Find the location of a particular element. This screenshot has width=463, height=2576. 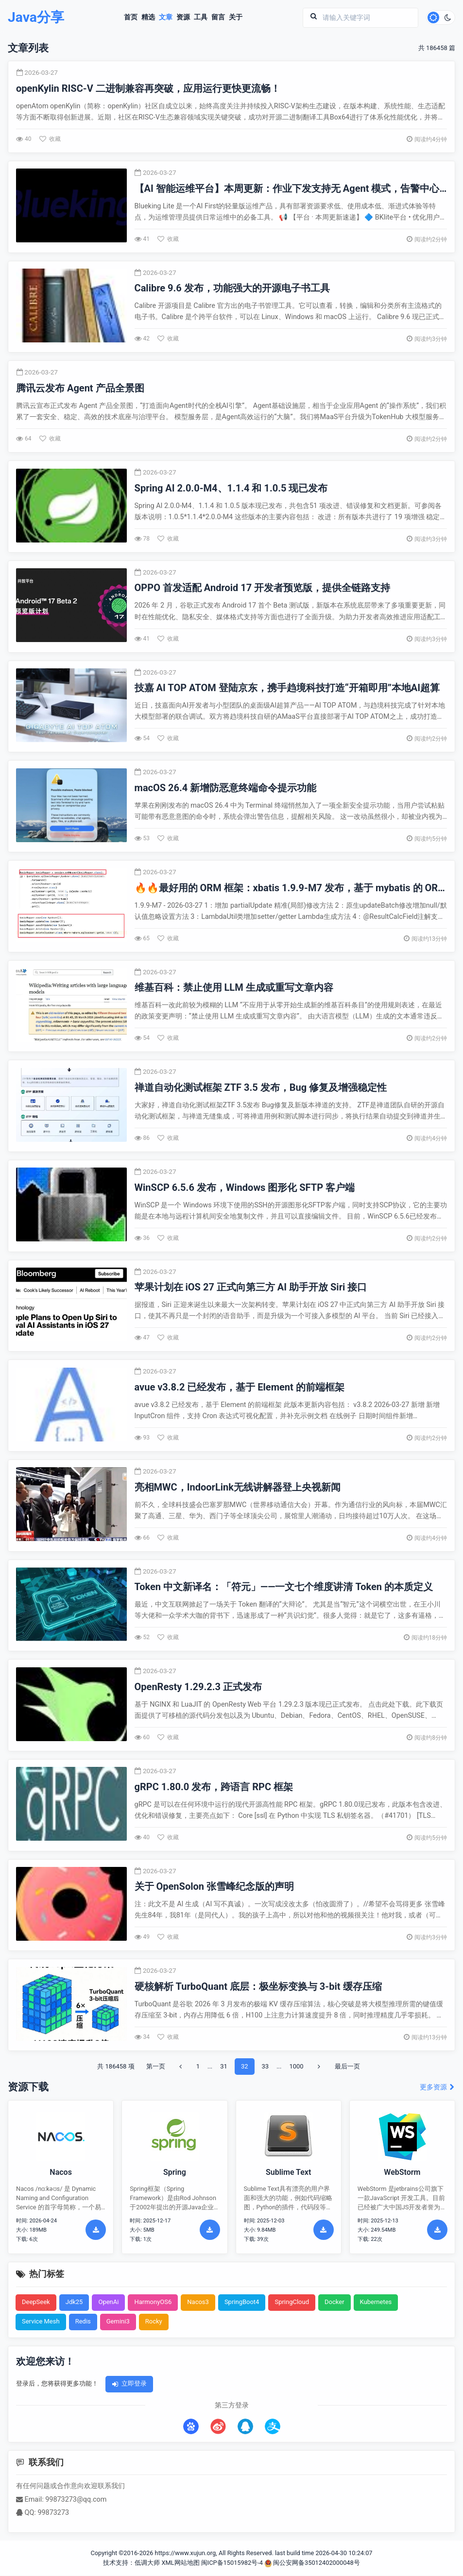

Nacos3 is located at coordinates (198, 2302).